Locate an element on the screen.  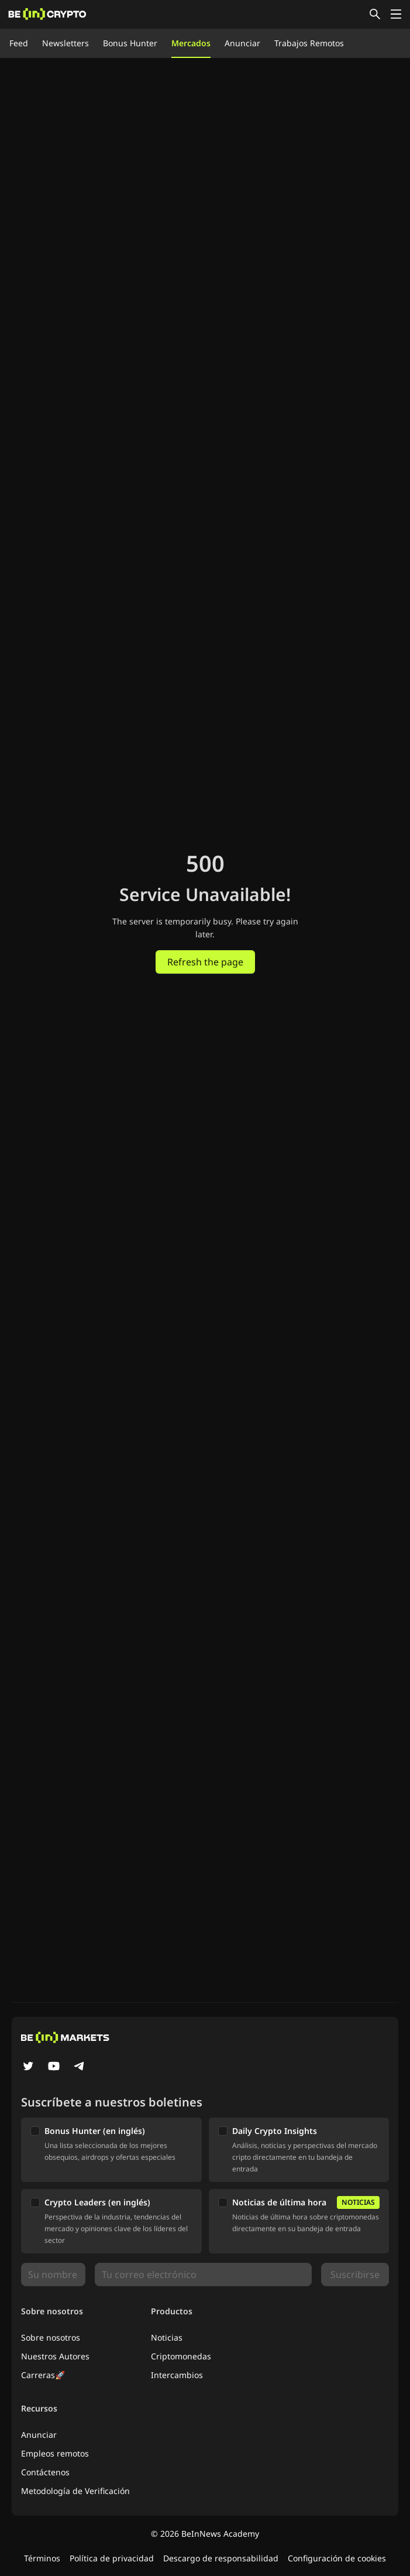
Trabajos Remotos is located at coordinates (309, 43).